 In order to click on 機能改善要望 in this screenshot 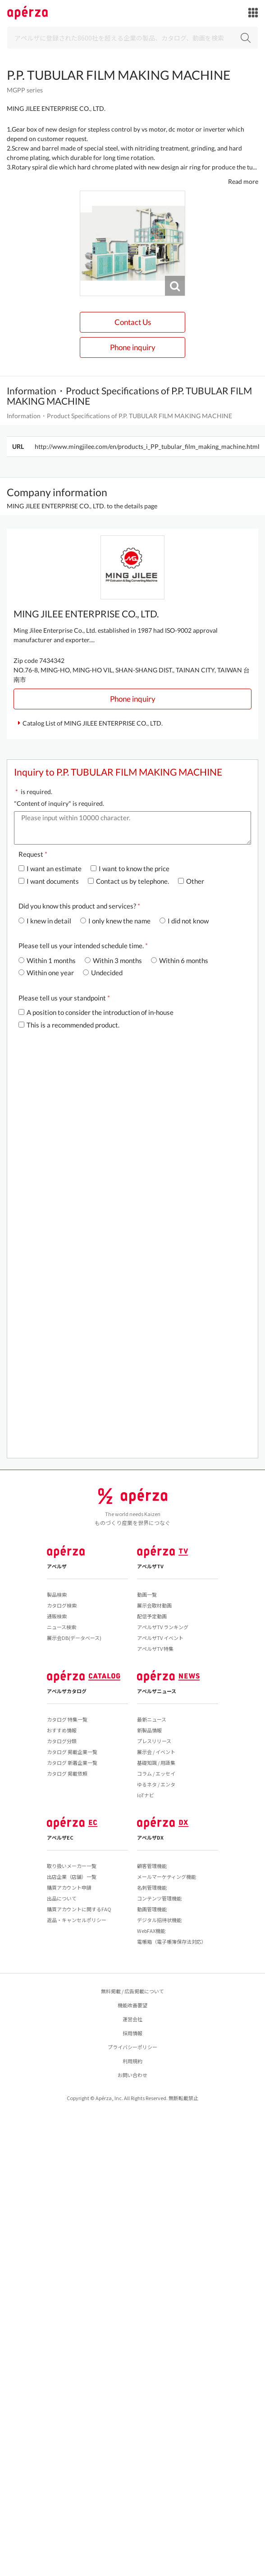, I will do `click(132, 2005)`.